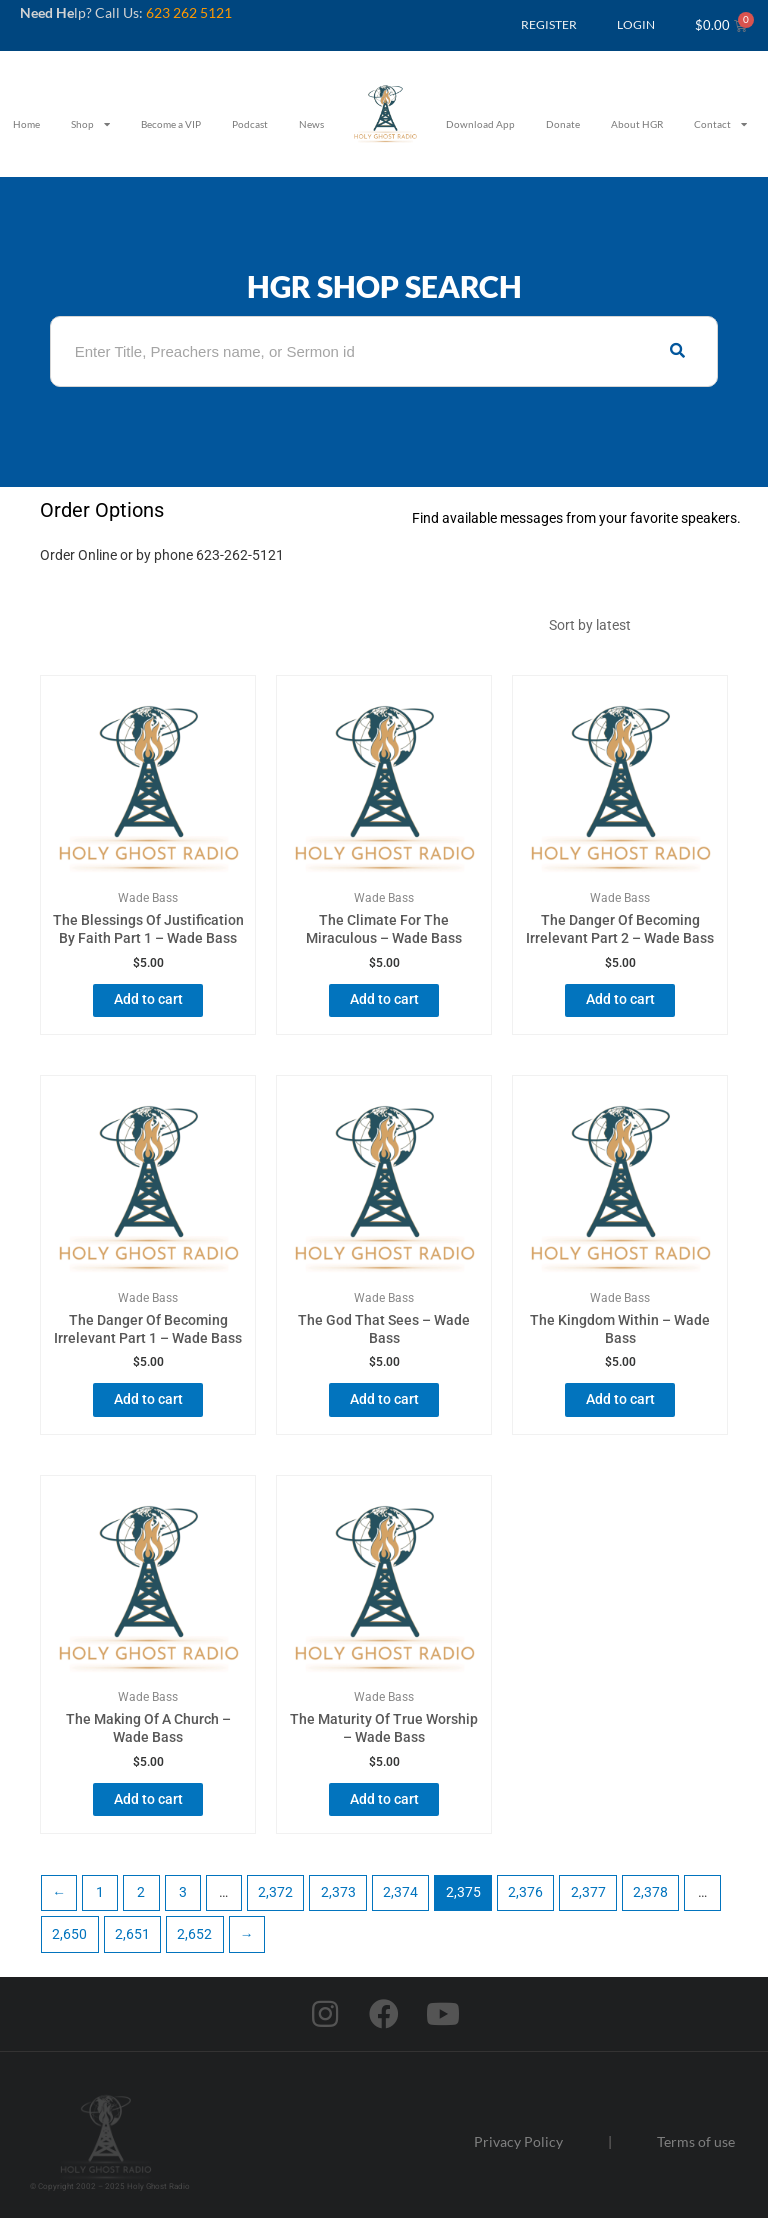  Describe the element at coordinates (720, 124) in the screenshot. I see `Contact` at that location.